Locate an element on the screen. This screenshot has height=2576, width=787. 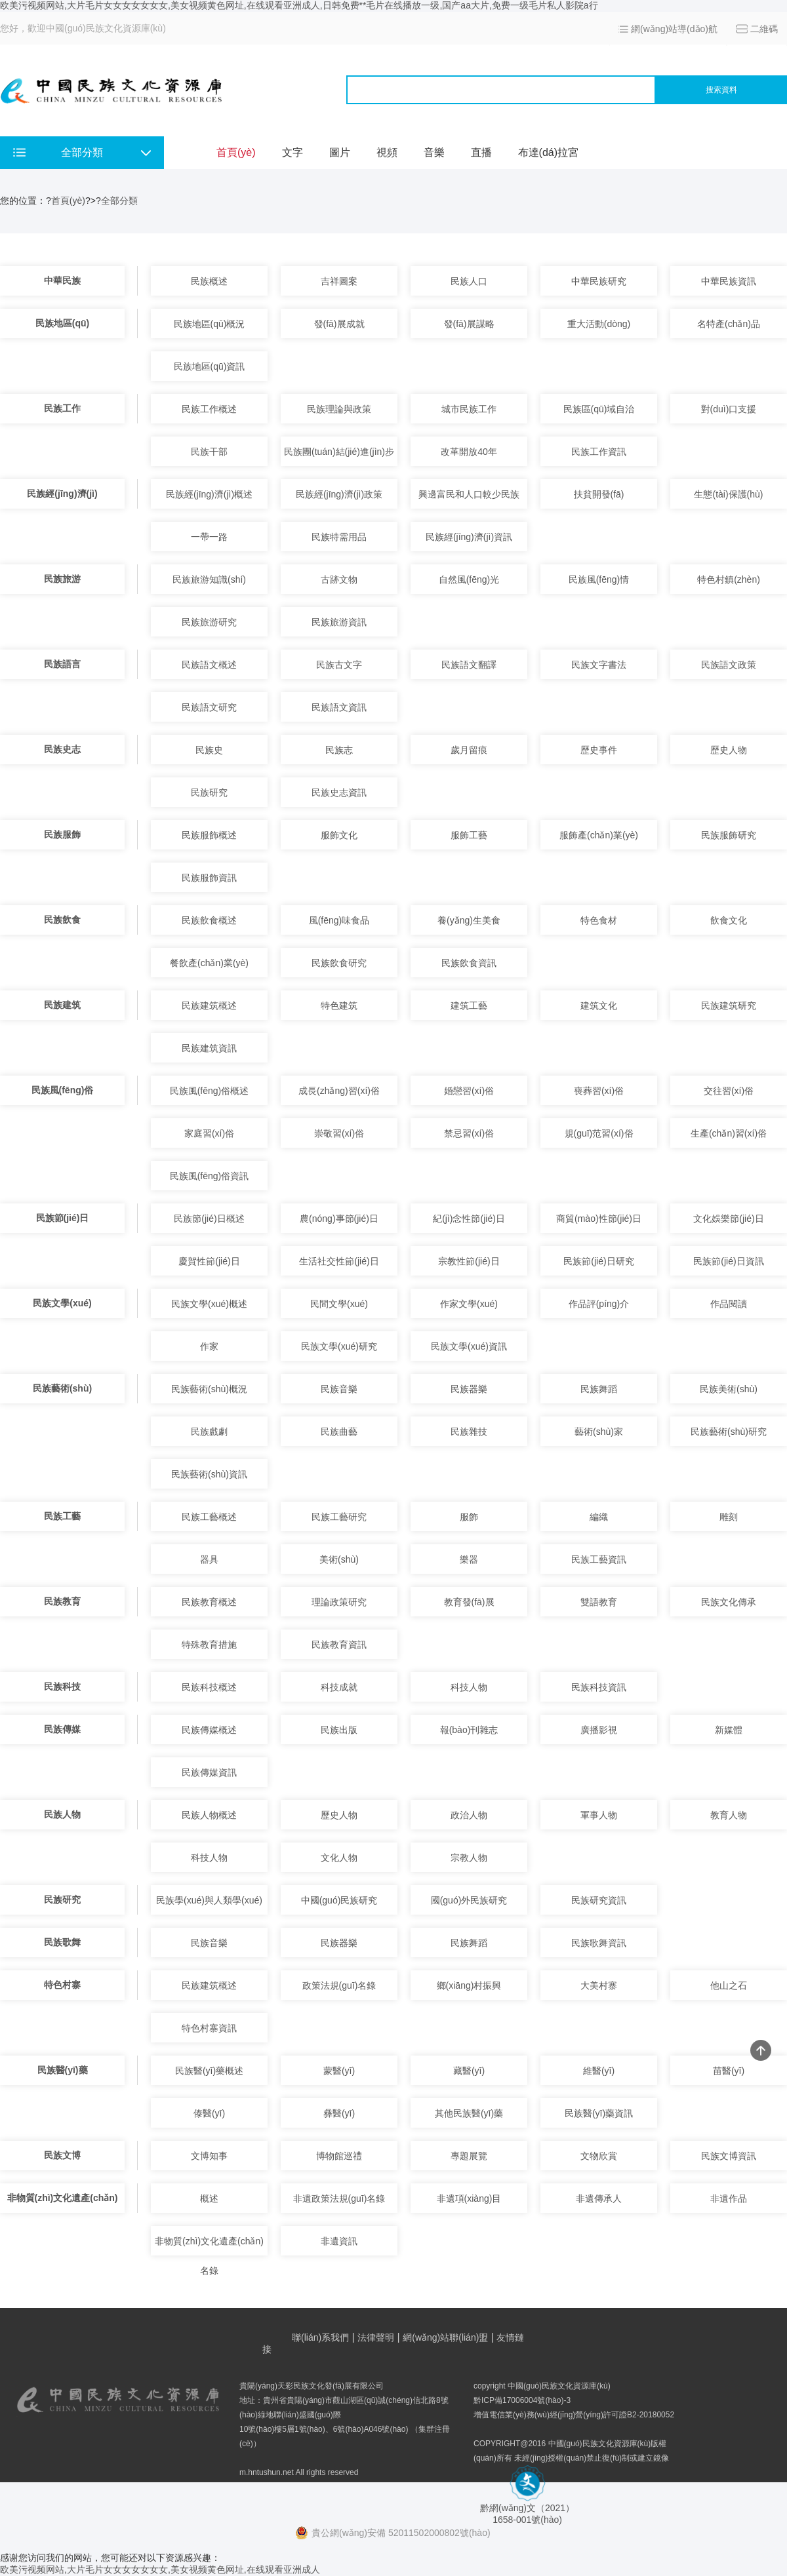
名特產(chǎn)品 is located at coordinates (728, 324).